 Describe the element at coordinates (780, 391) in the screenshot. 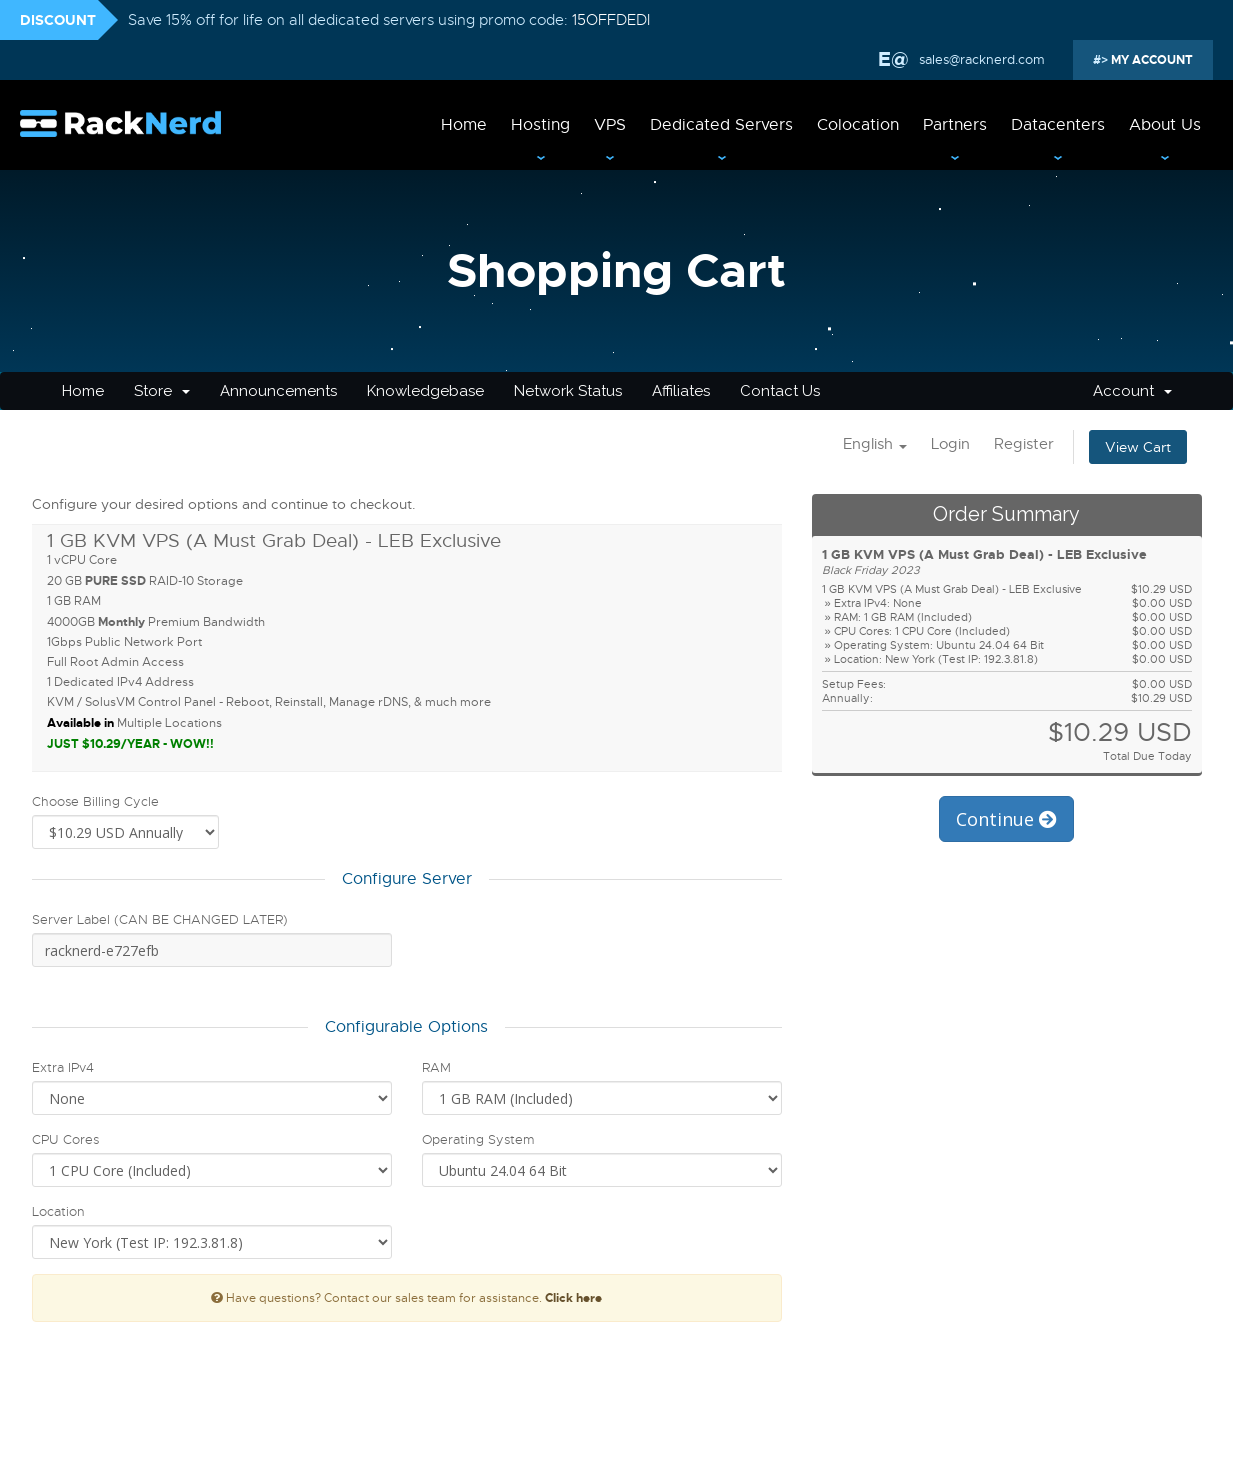

I see `Contact Us` at that location.